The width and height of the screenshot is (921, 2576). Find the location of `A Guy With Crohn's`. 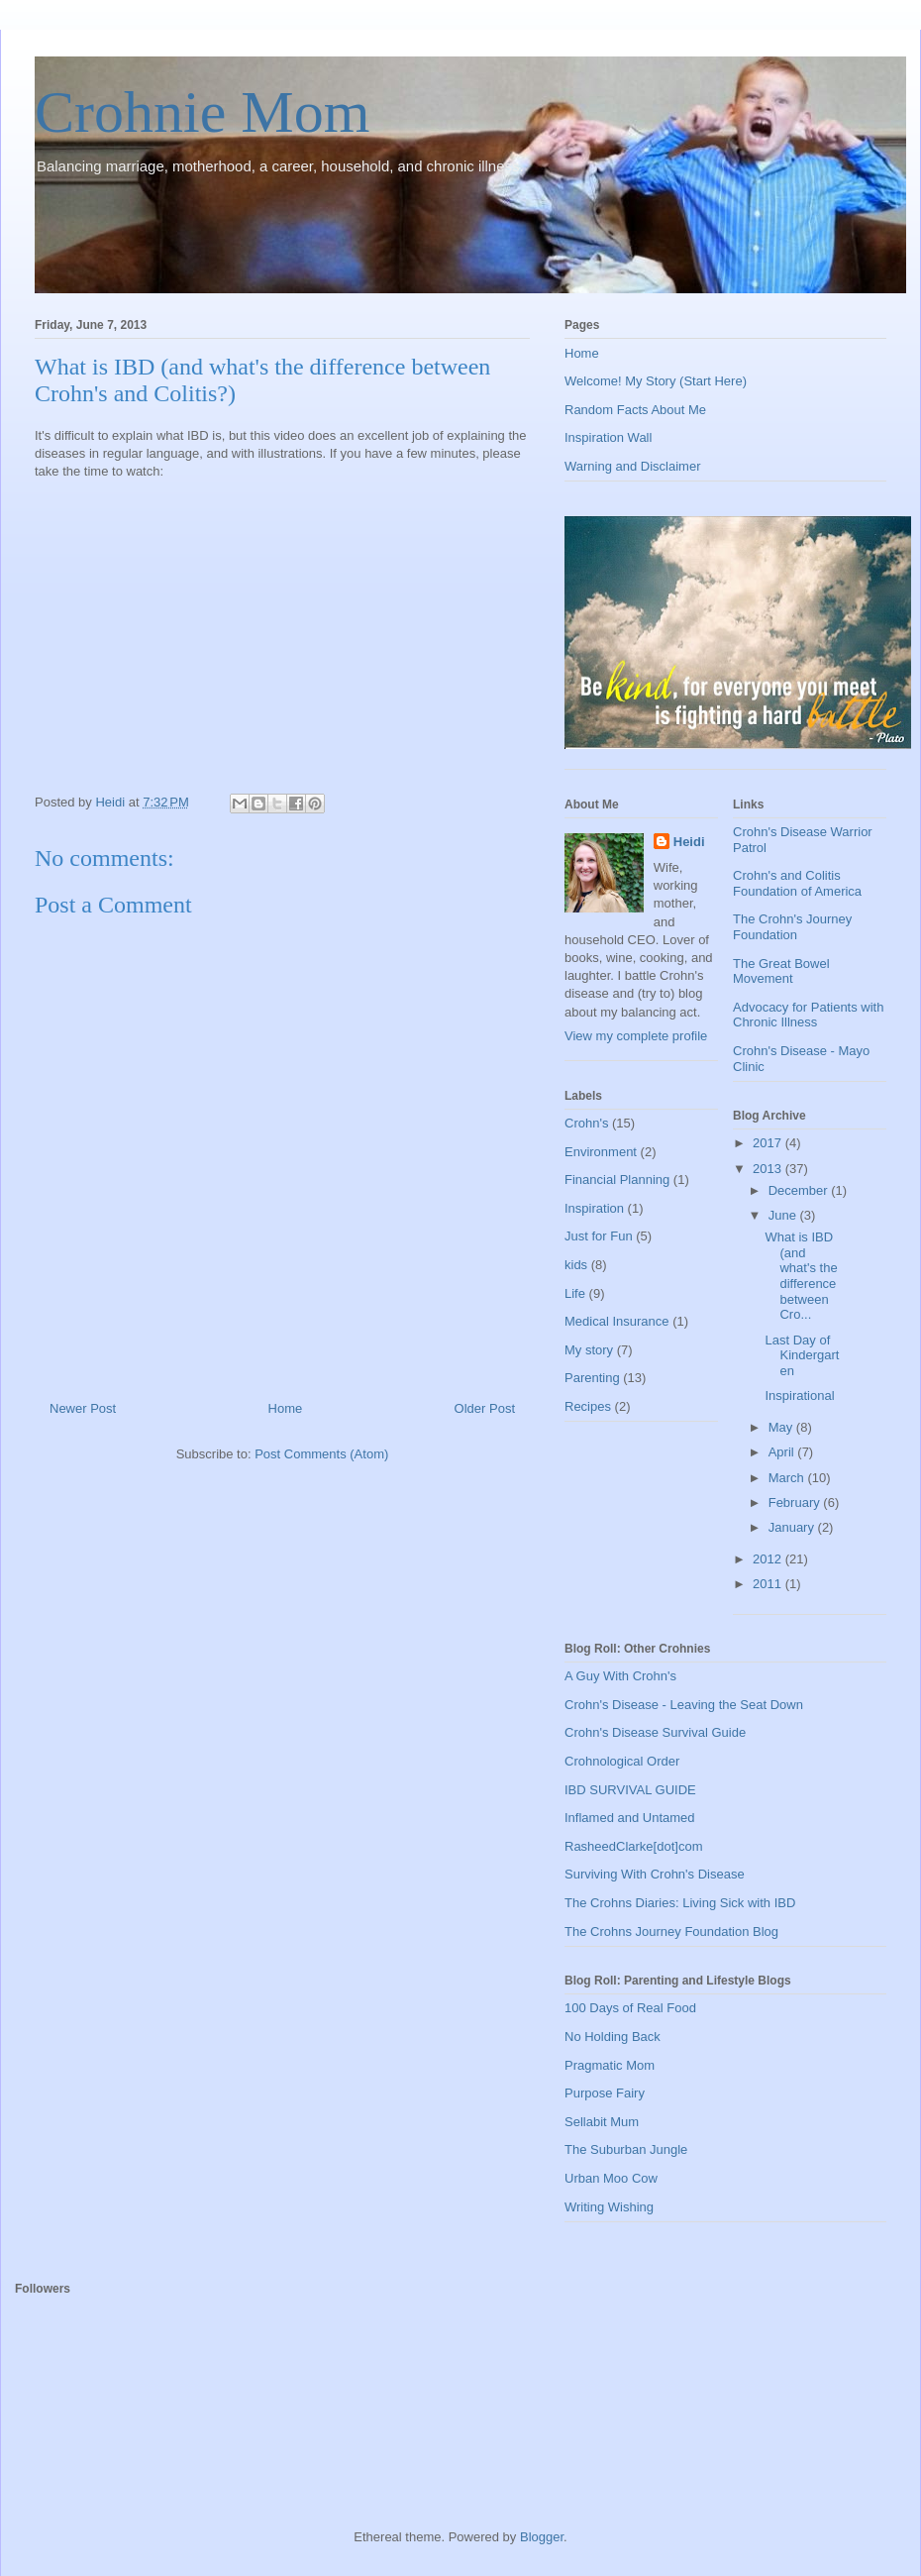

A Guy With Crohn's is located at coordinates (620, 1675).